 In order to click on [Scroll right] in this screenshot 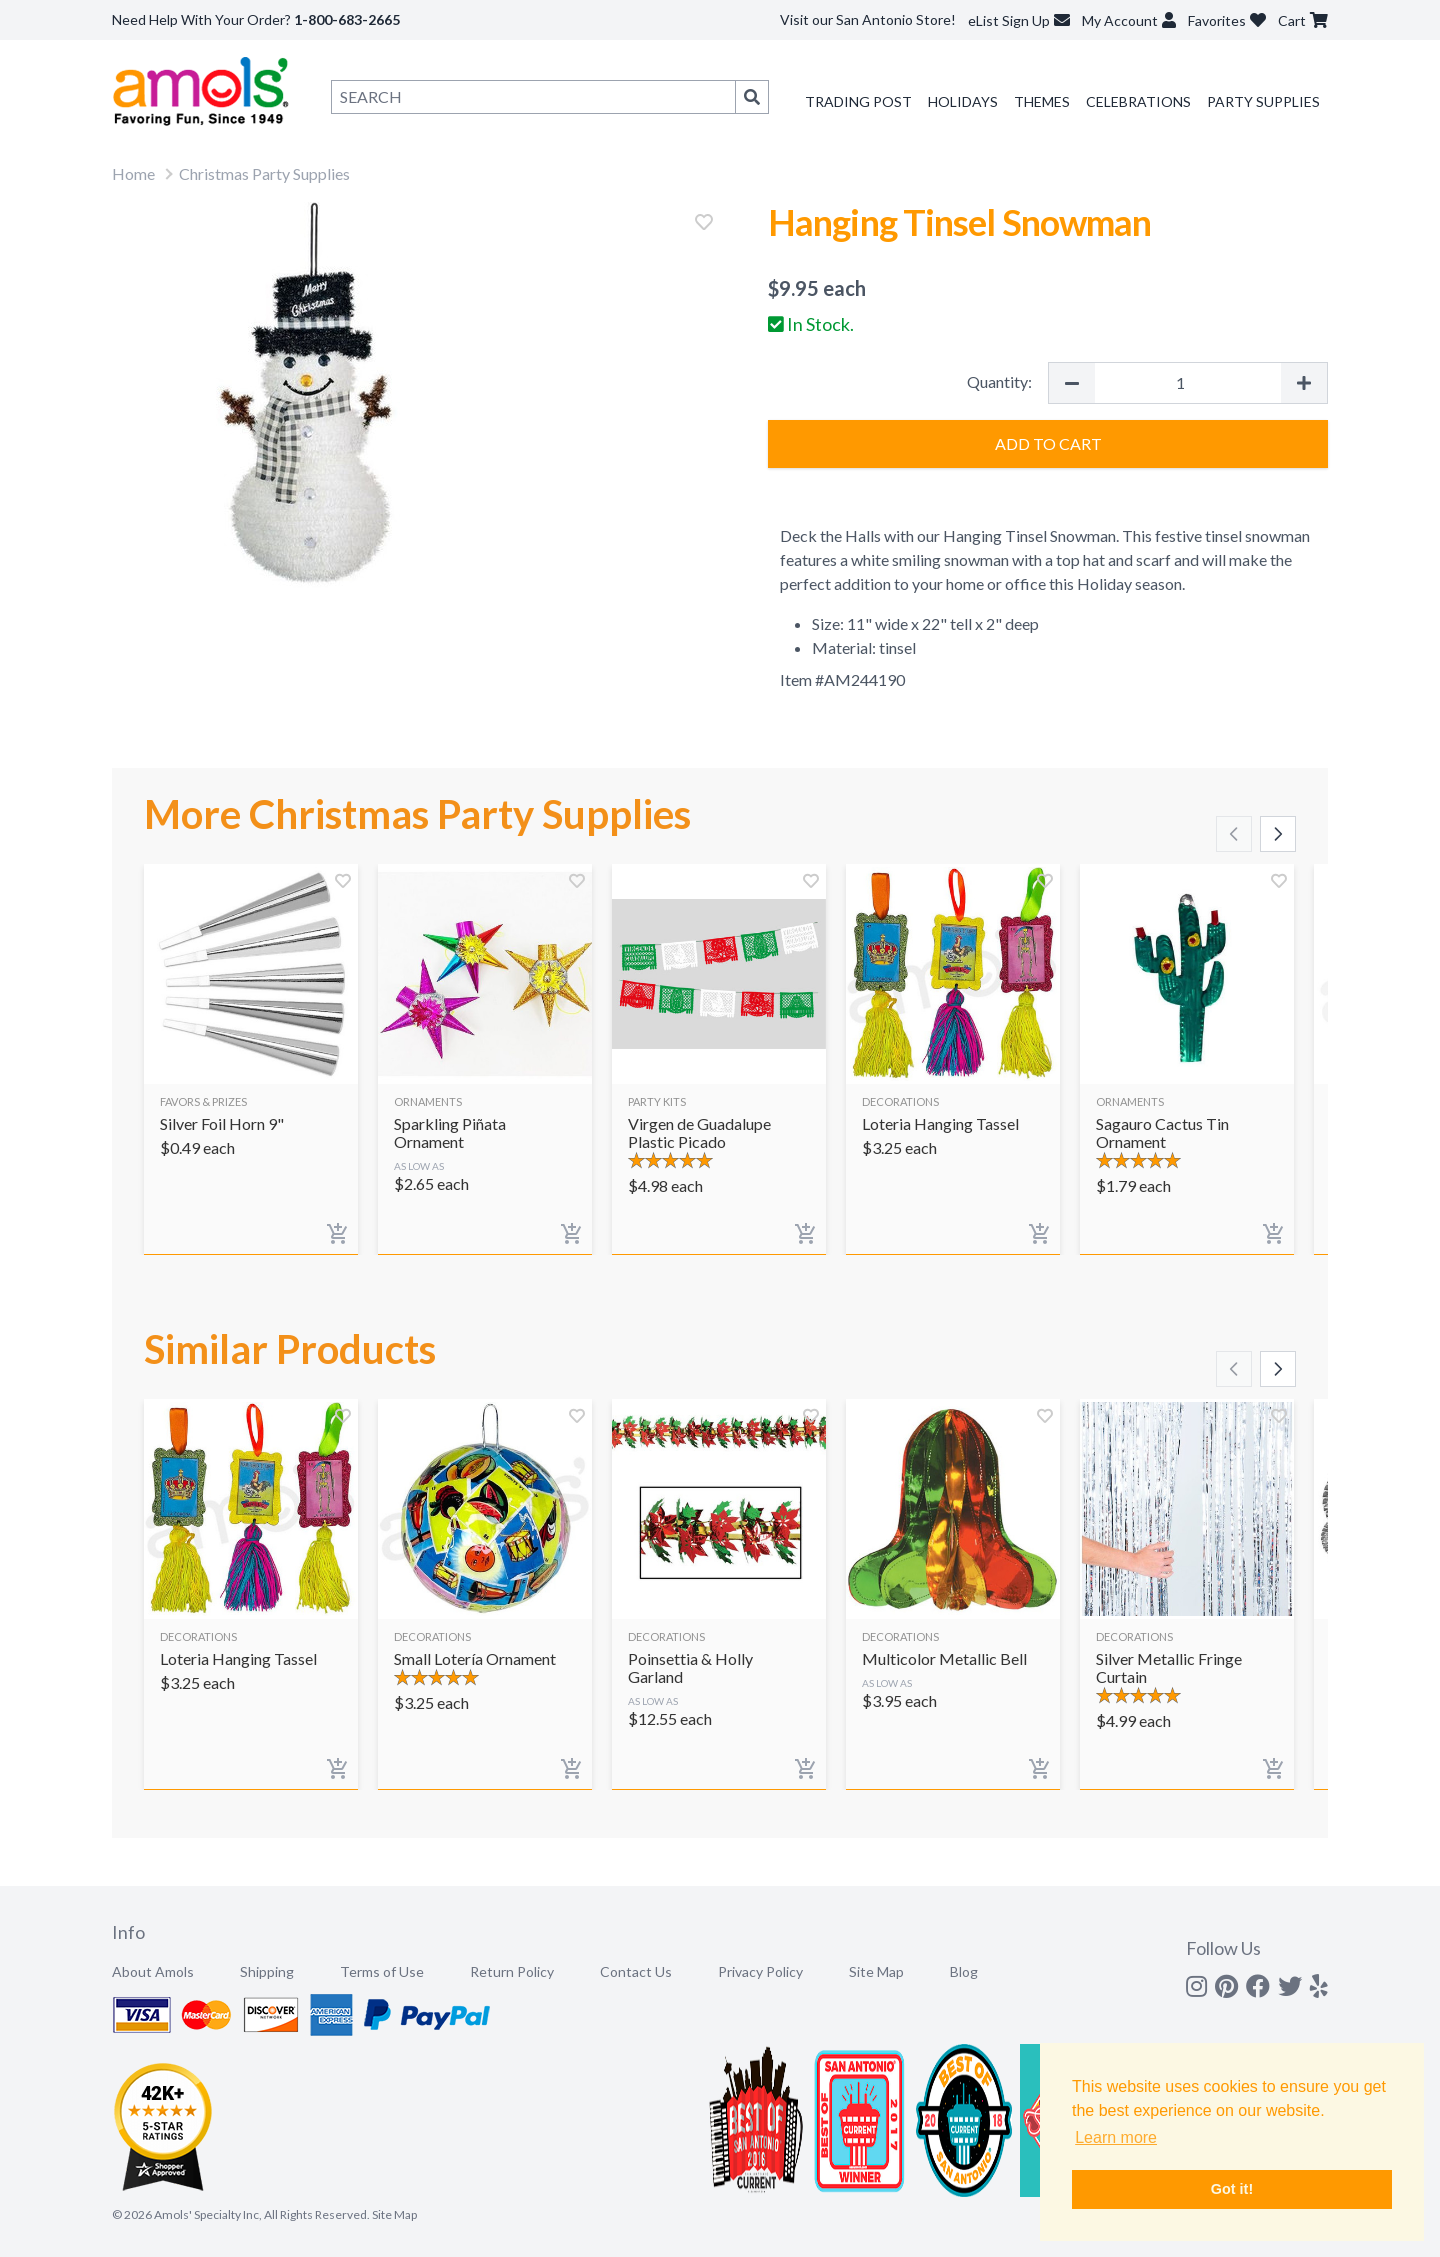, I will do `click(1278, 834)`.